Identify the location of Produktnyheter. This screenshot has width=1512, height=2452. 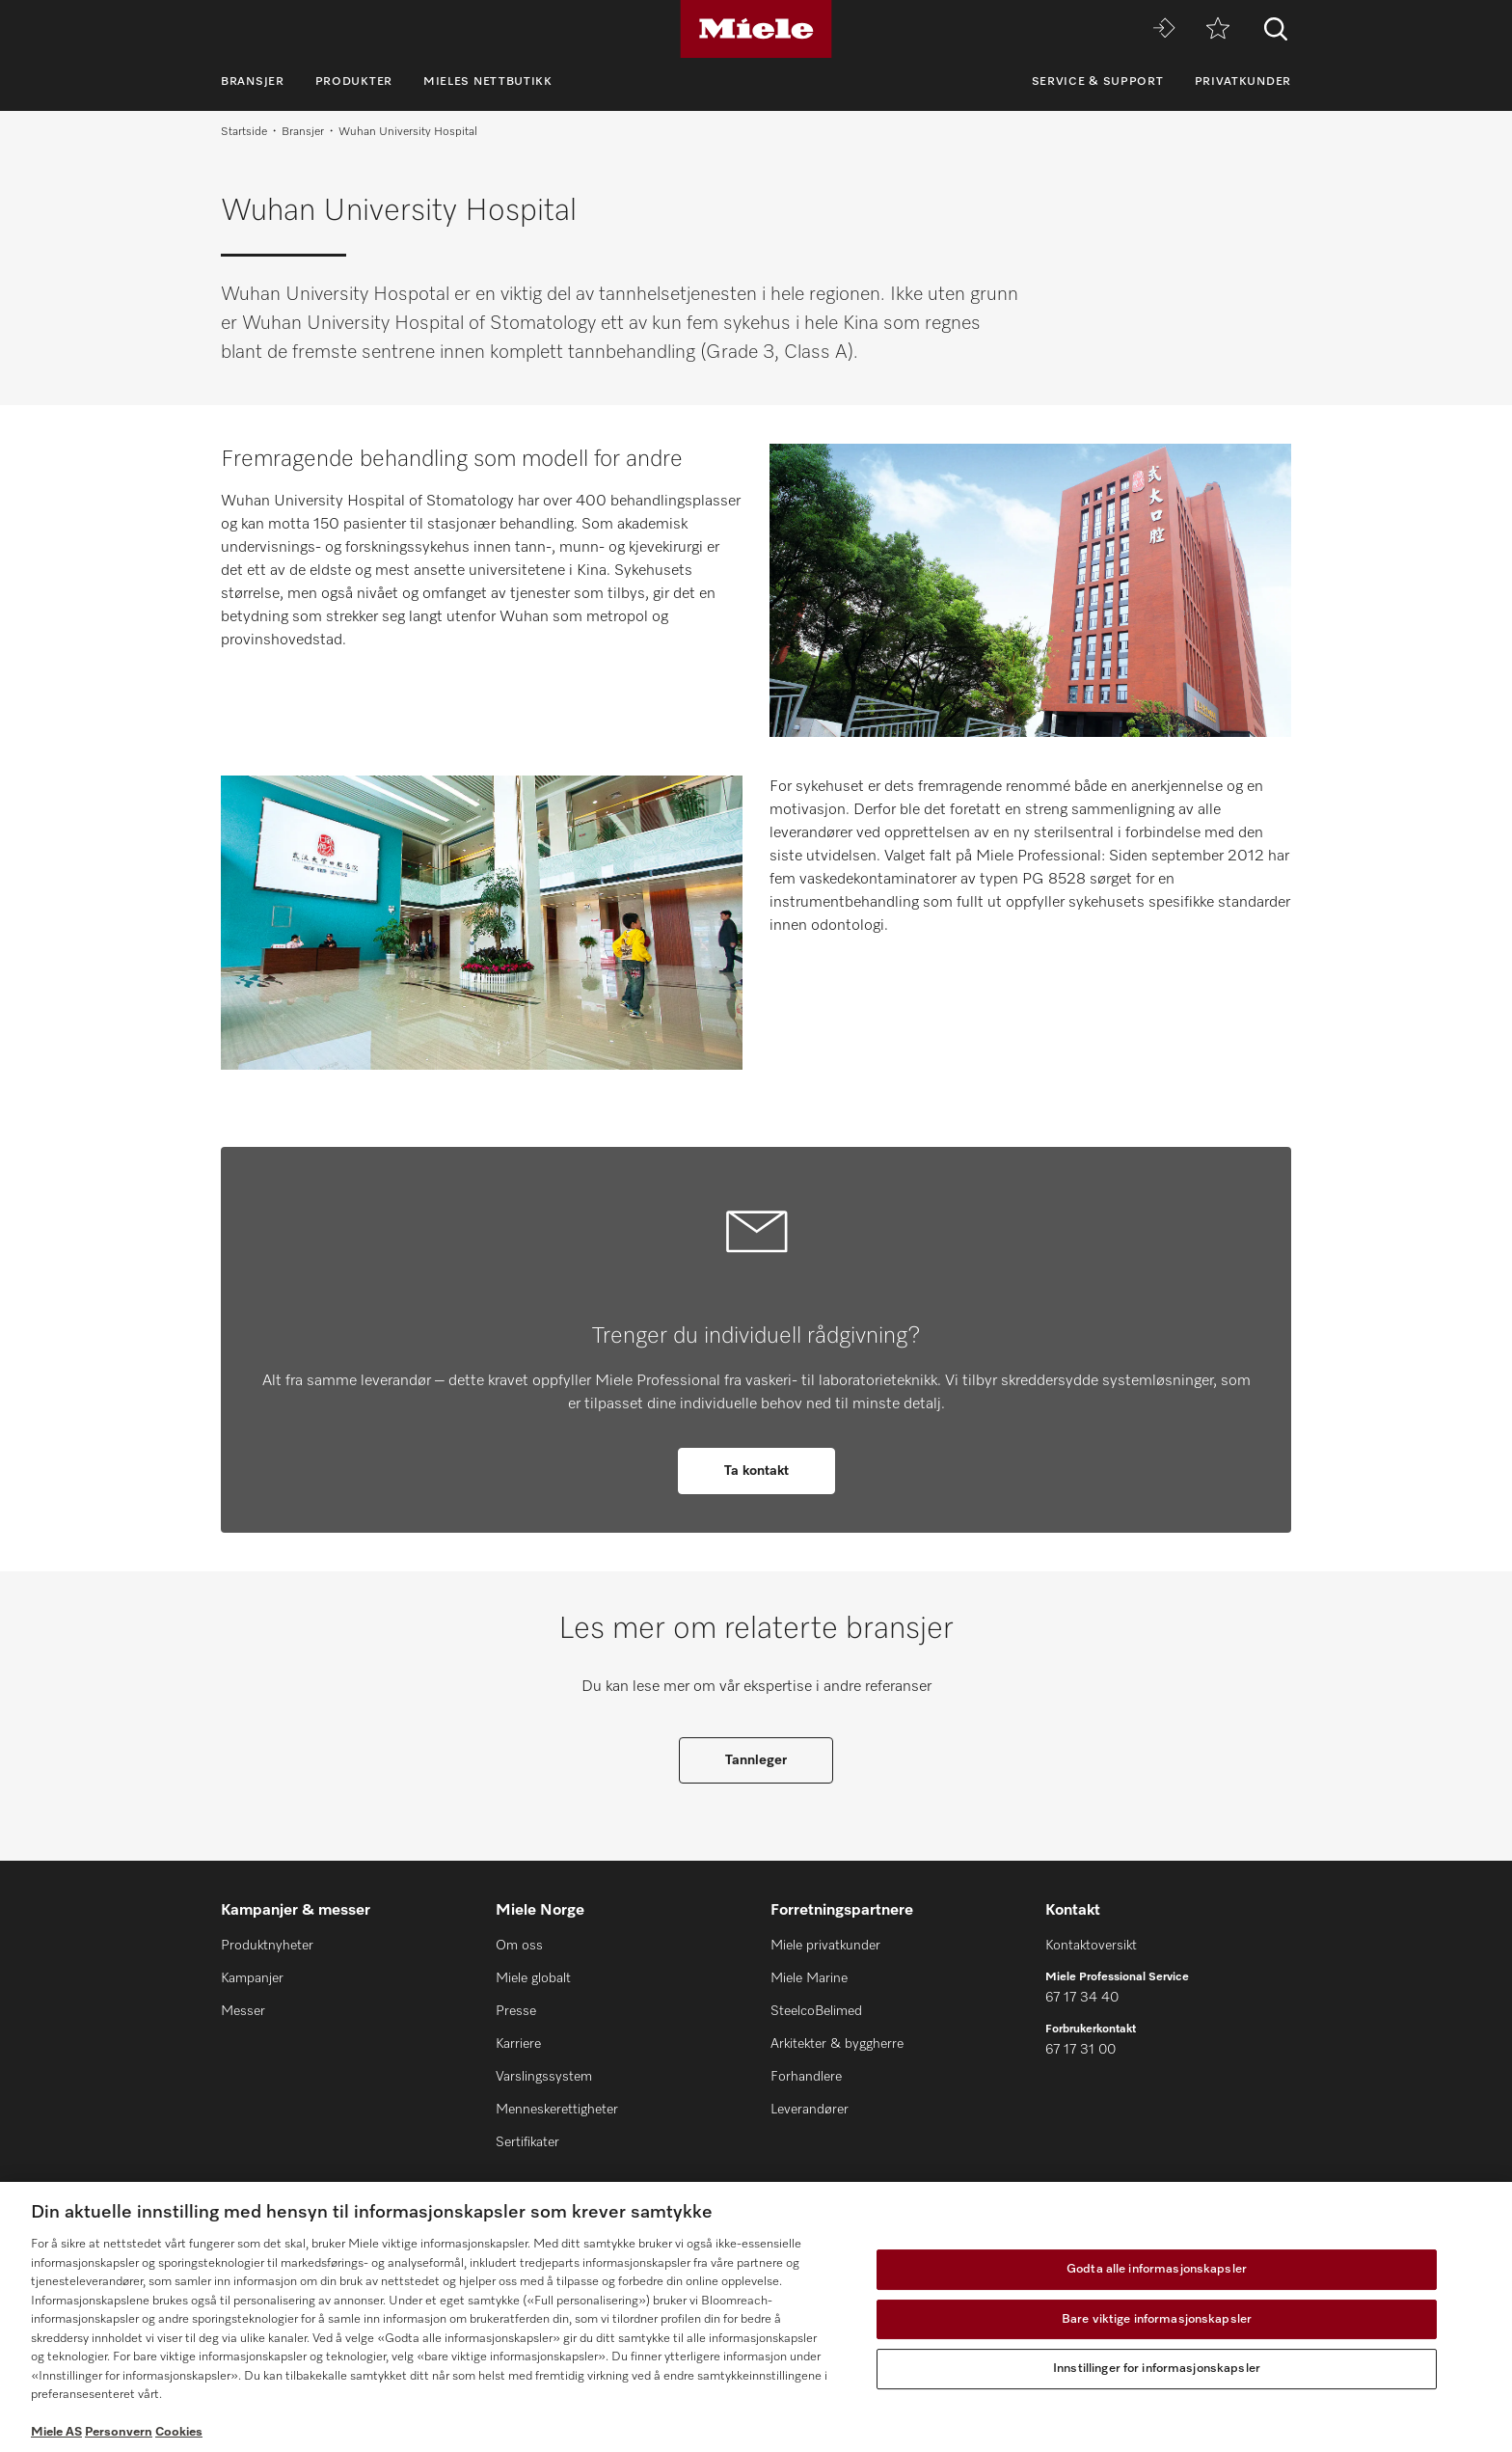
(267, 1945).